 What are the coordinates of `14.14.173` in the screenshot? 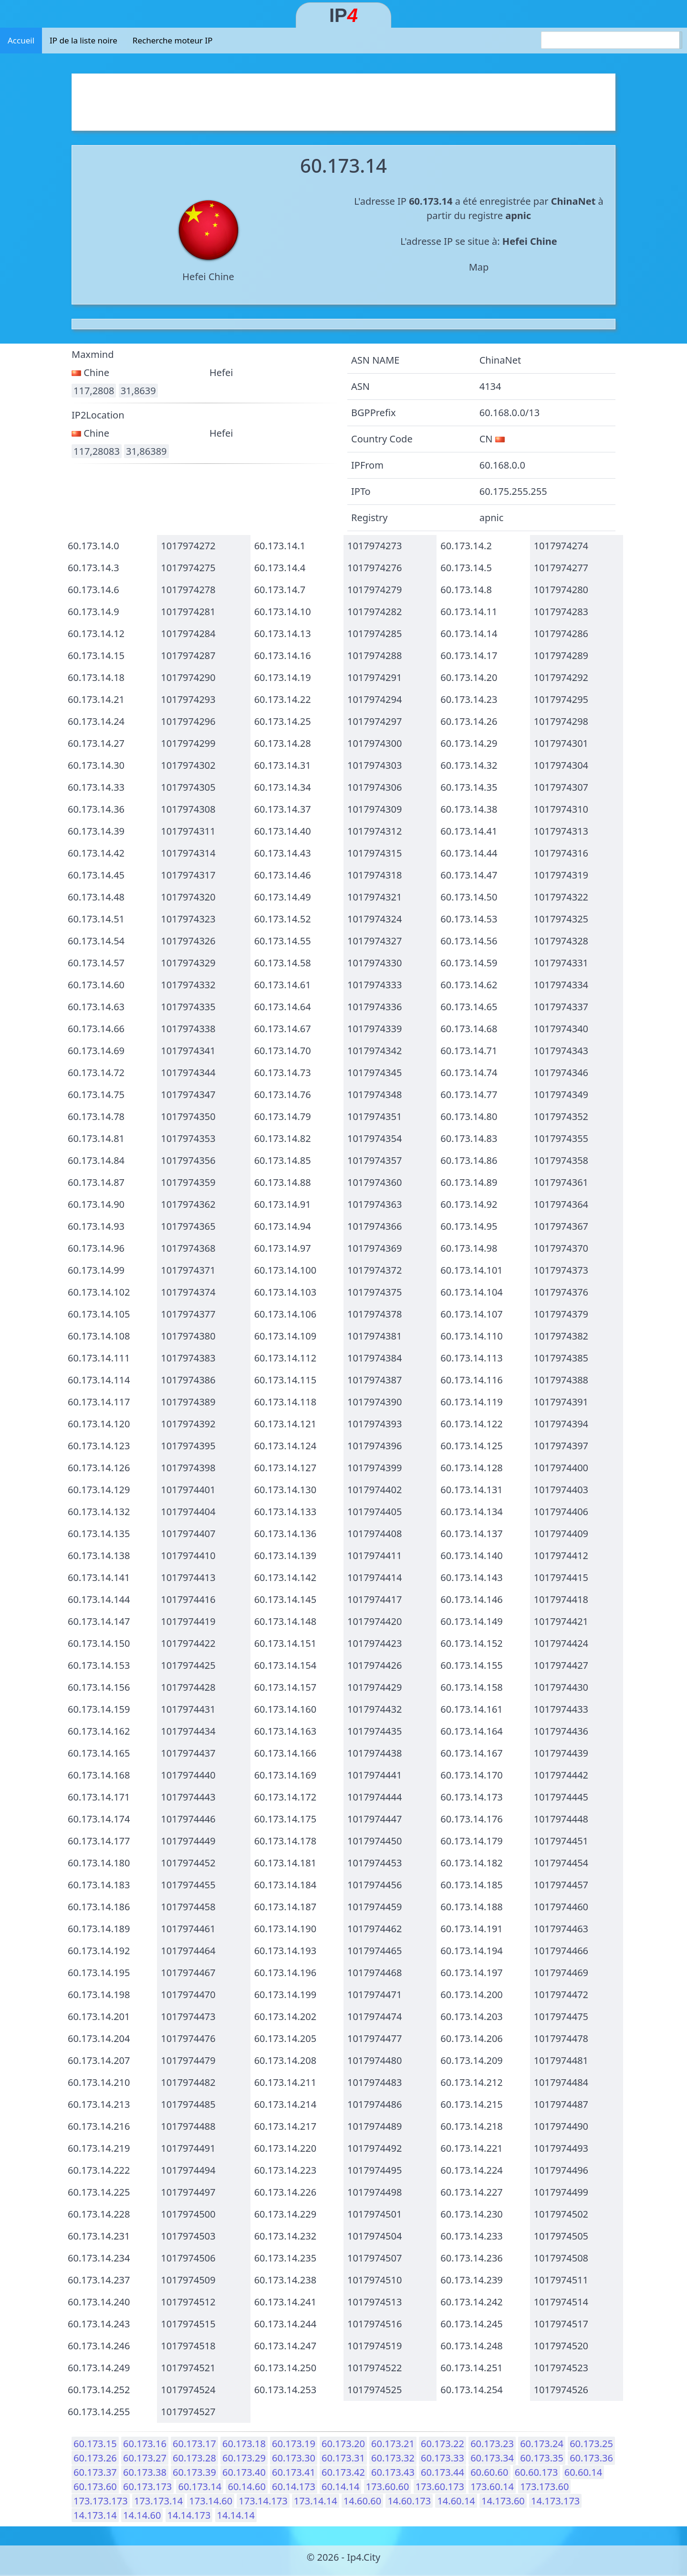 It's located at (189, 2515).